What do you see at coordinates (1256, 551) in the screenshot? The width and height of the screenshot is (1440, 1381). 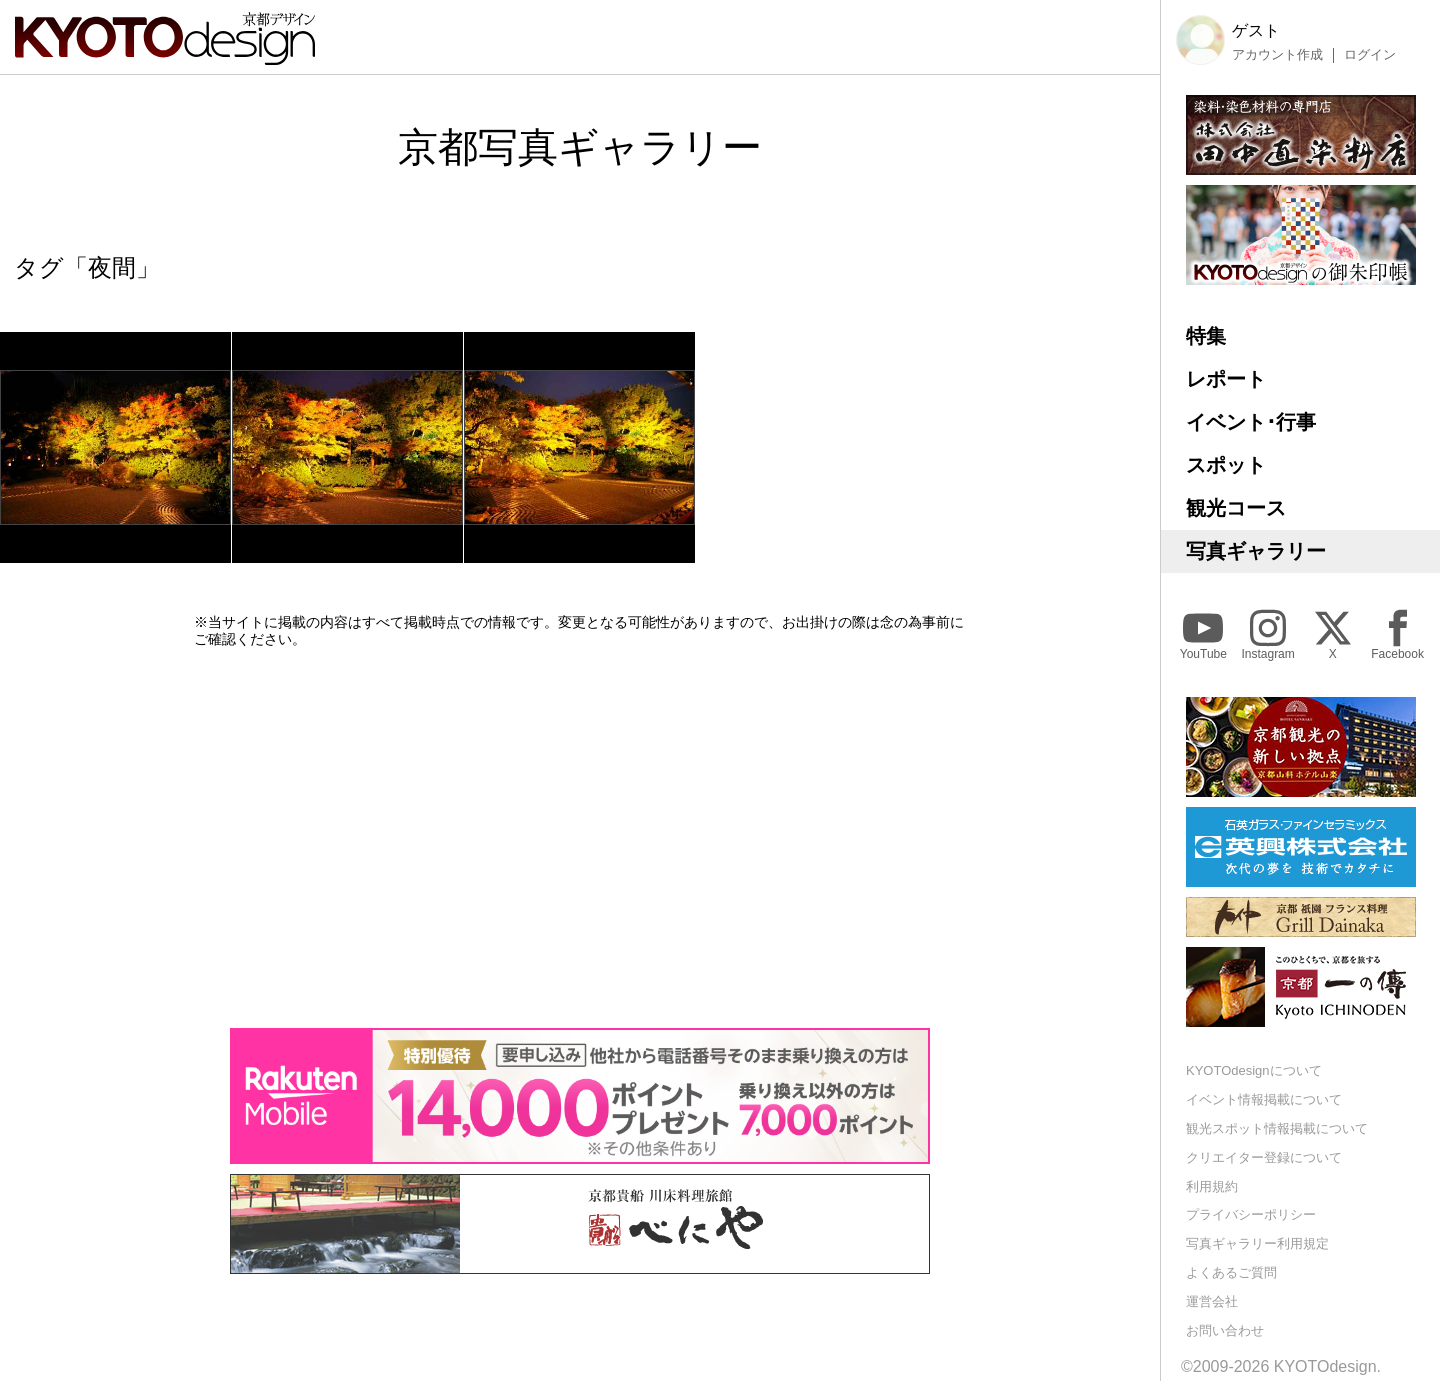 I see `写真ギャラリー` at bounding box center [1256, 551].